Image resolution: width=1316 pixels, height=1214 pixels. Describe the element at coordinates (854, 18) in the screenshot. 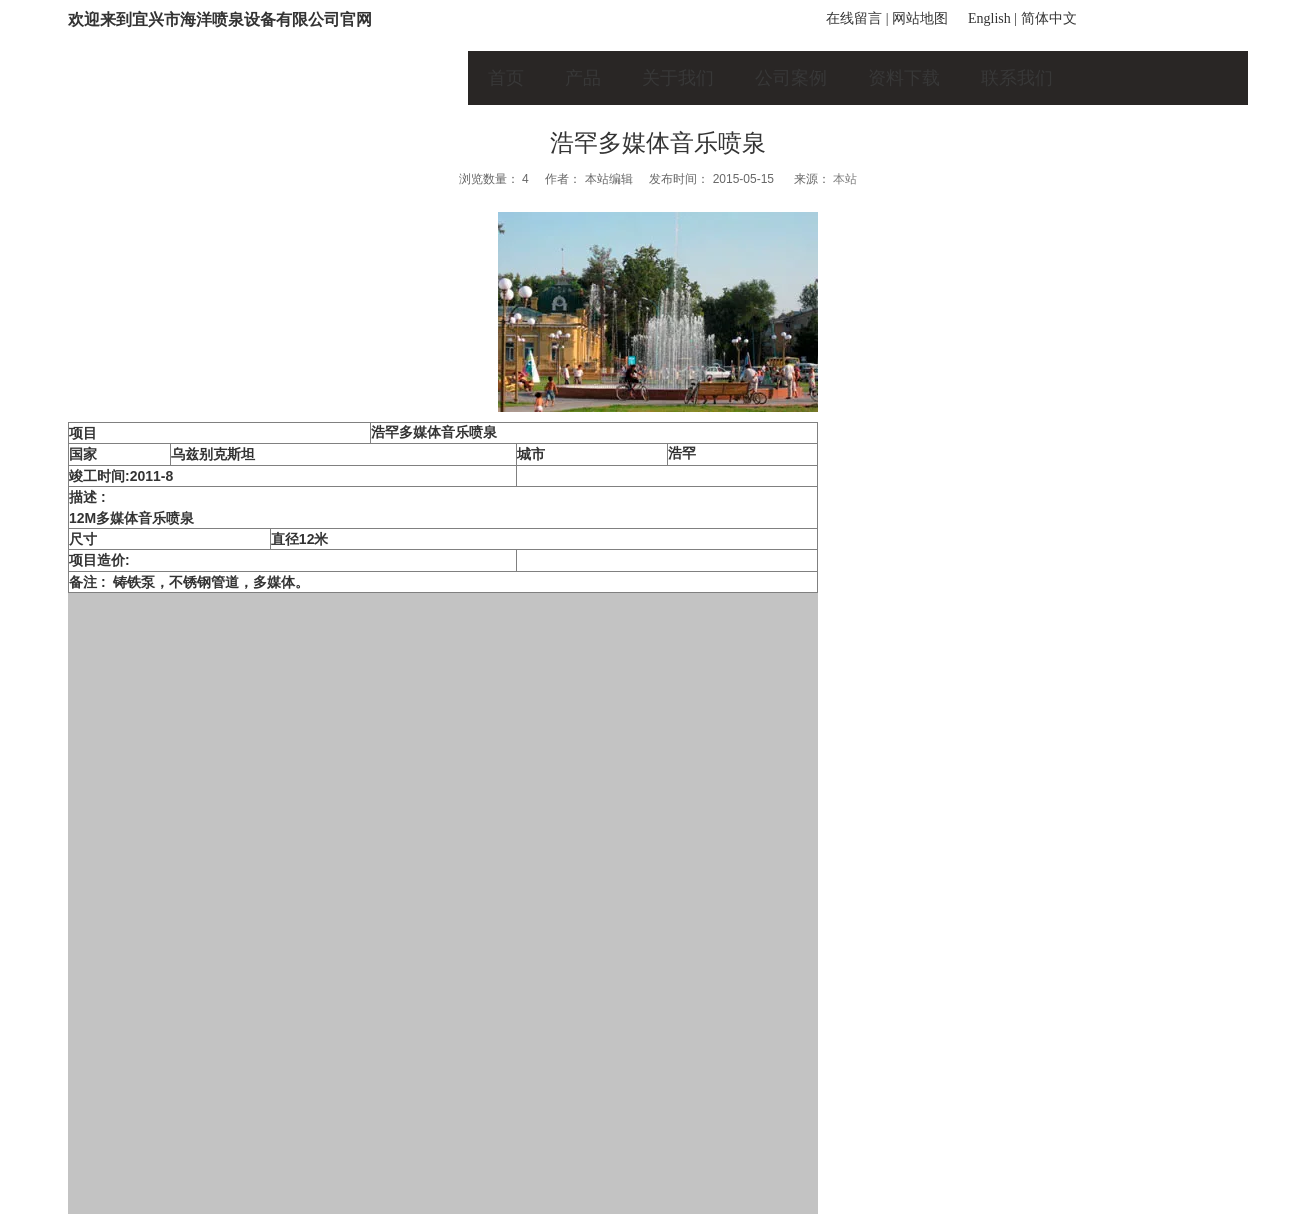

I see `在线留言` at that location.